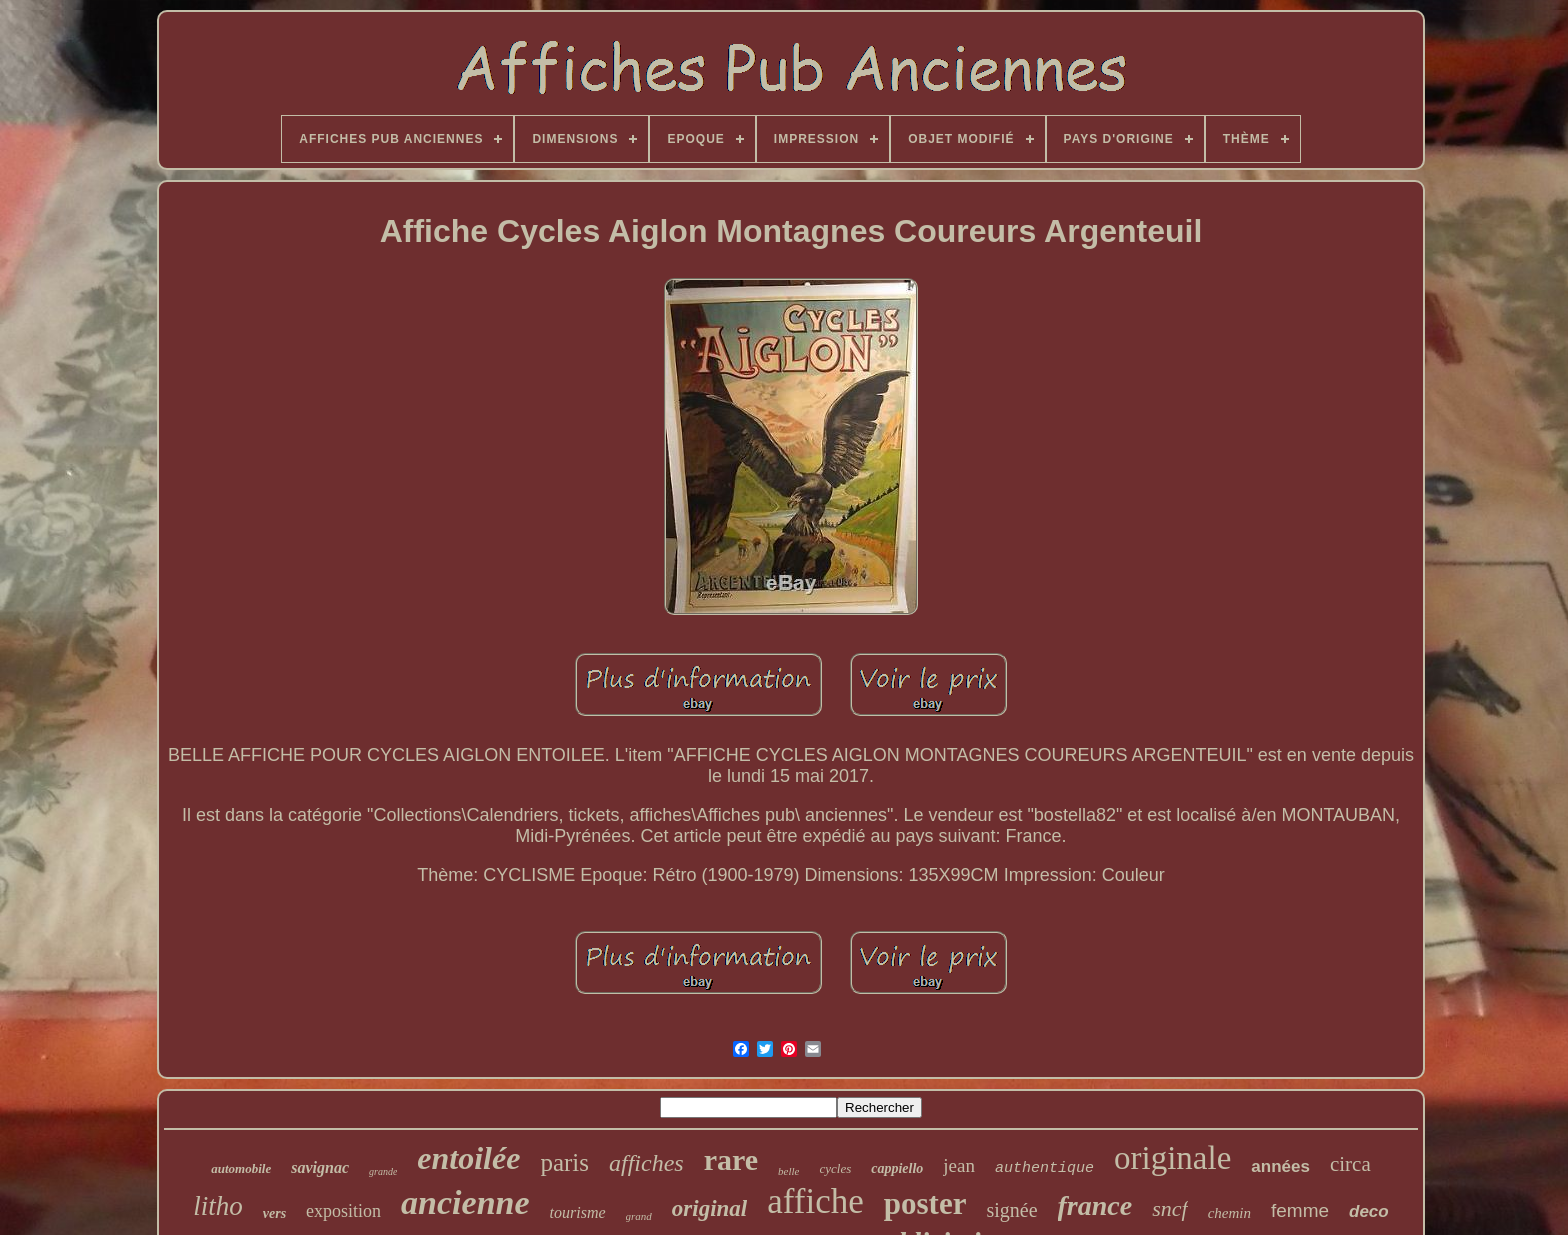  What do you see at coordinates (1229, 1213) in the screenshot?
I see `chemin` at bounding box center [1229, 1213].